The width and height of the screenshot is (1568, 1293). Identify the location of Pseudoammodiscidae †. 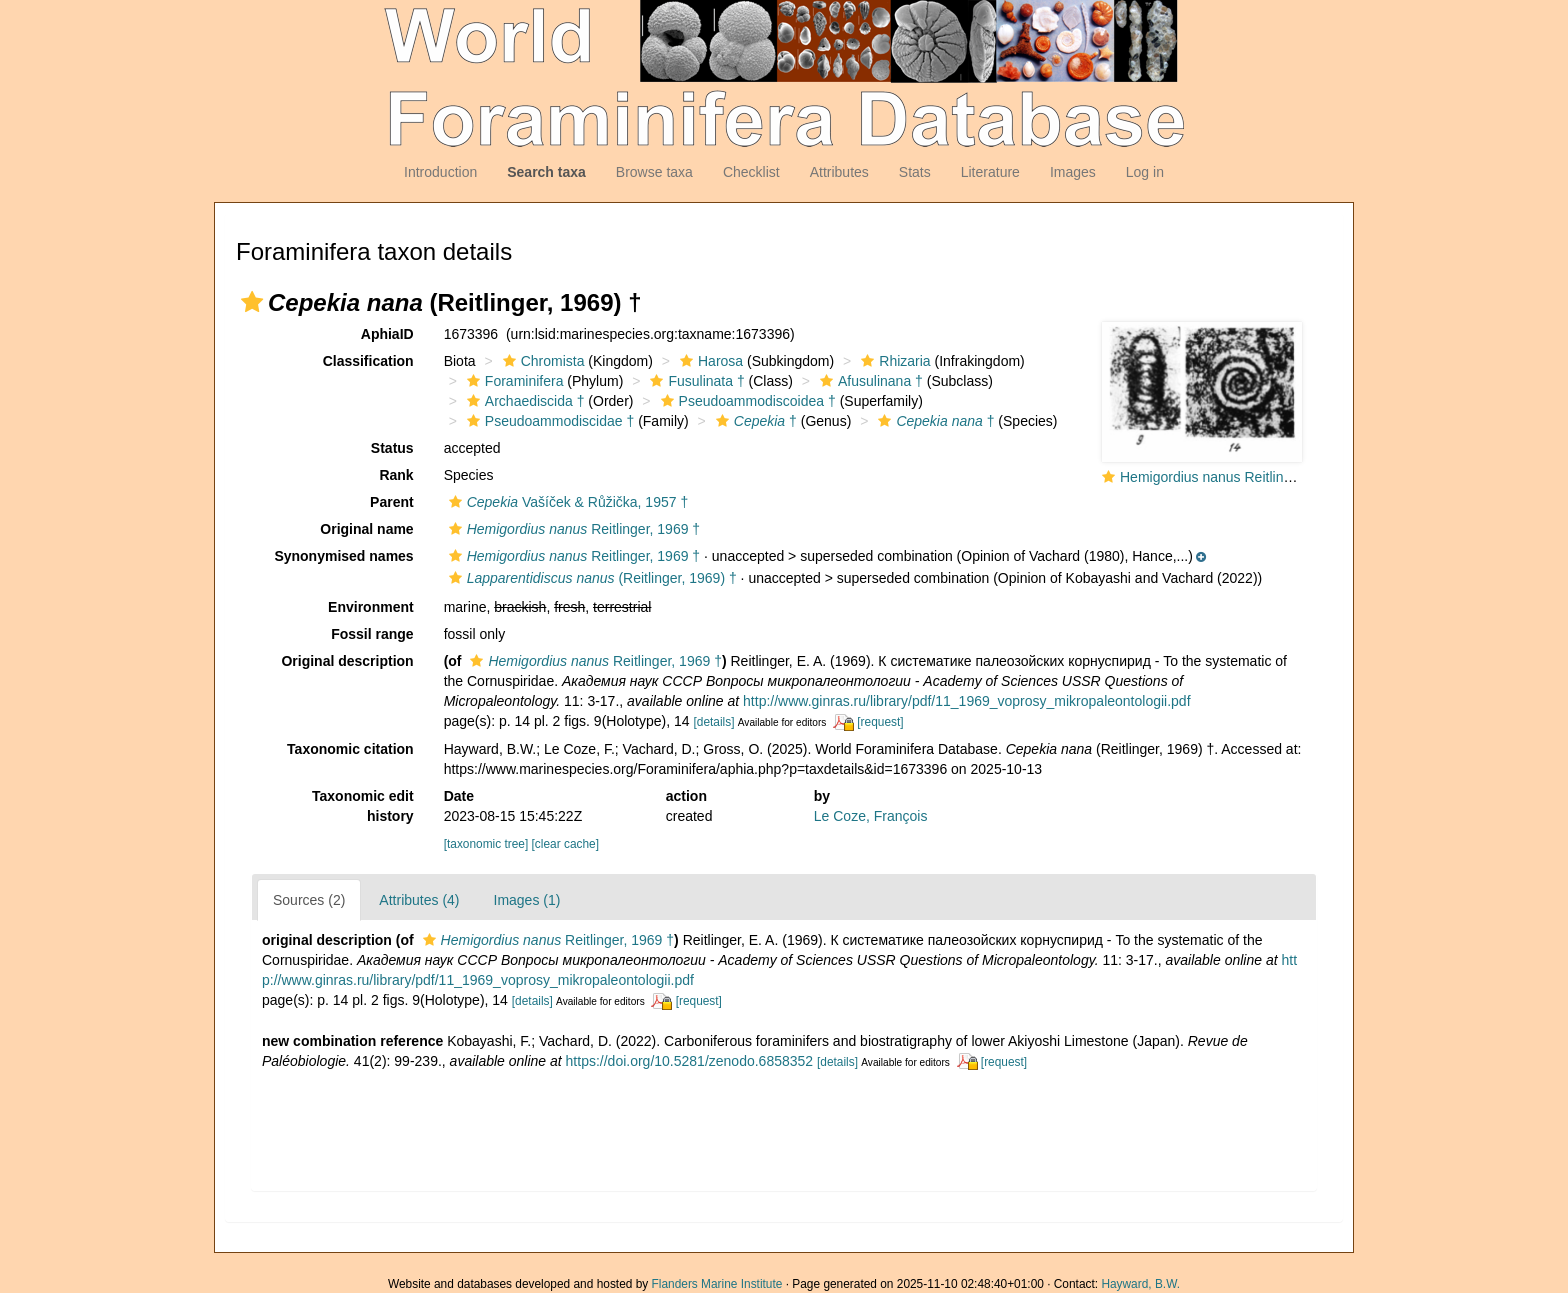
(548, 421).